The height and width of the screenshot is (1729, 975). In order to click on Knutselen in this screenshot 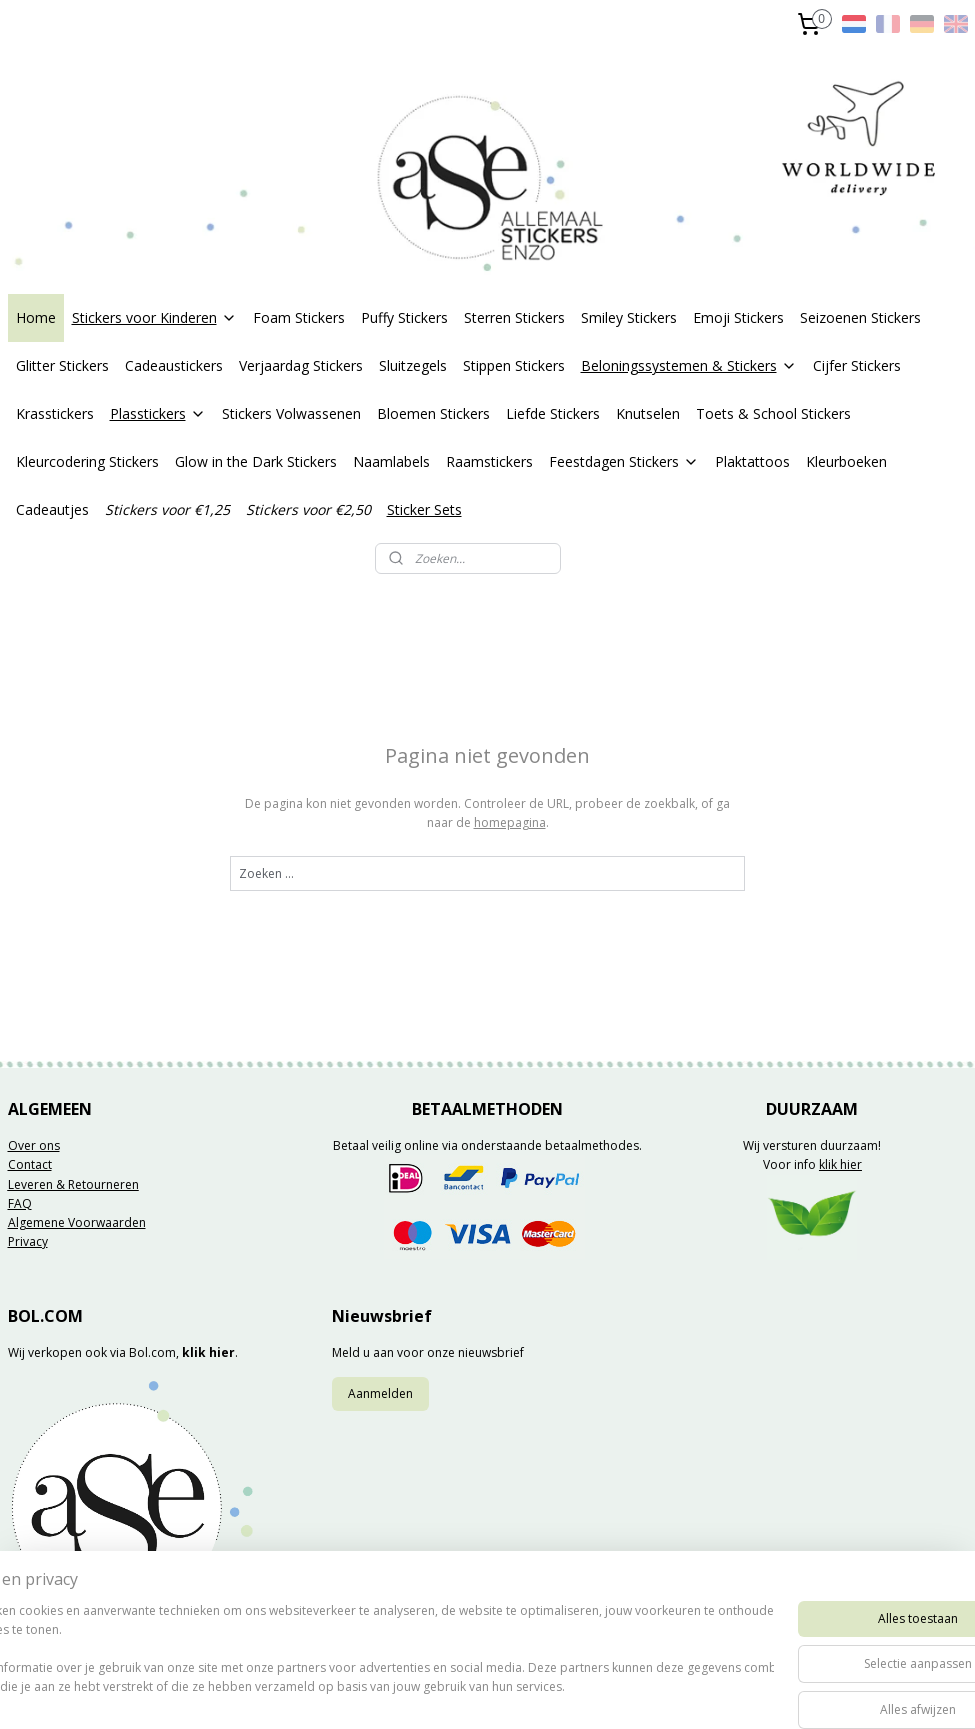, I will do `click(648, 413)`.